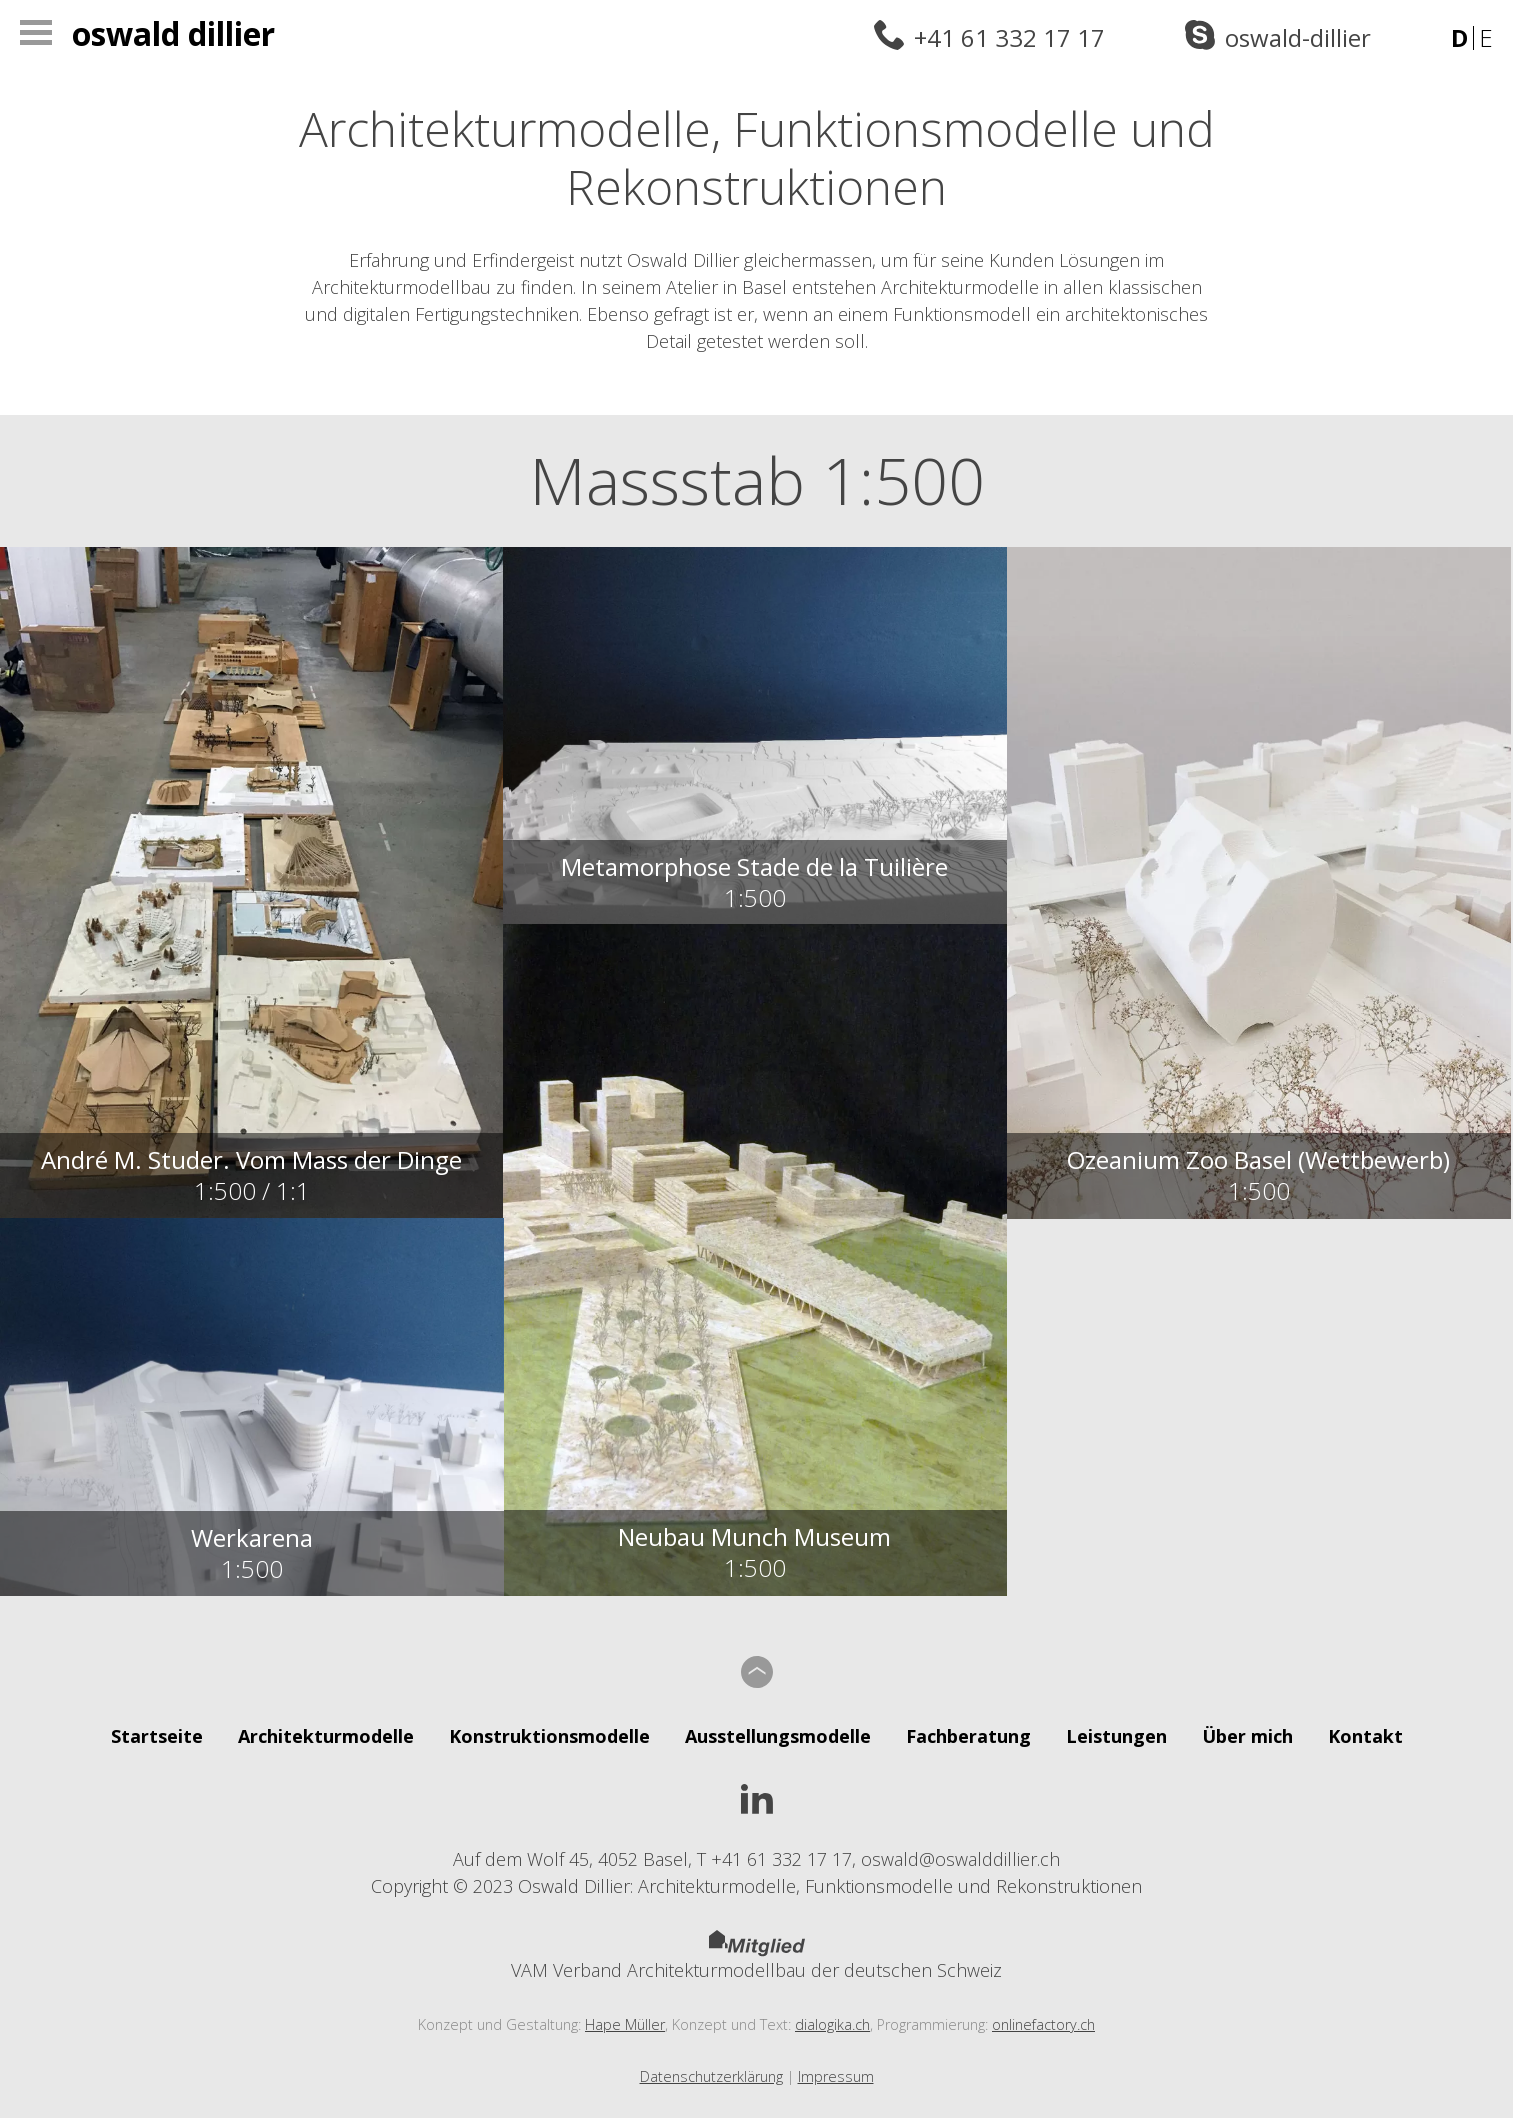 This screenshot has height=2118, width=1513. Describe the element at coordinates (1247, 1736) in the screenshot. I see `Über mich` at that location.